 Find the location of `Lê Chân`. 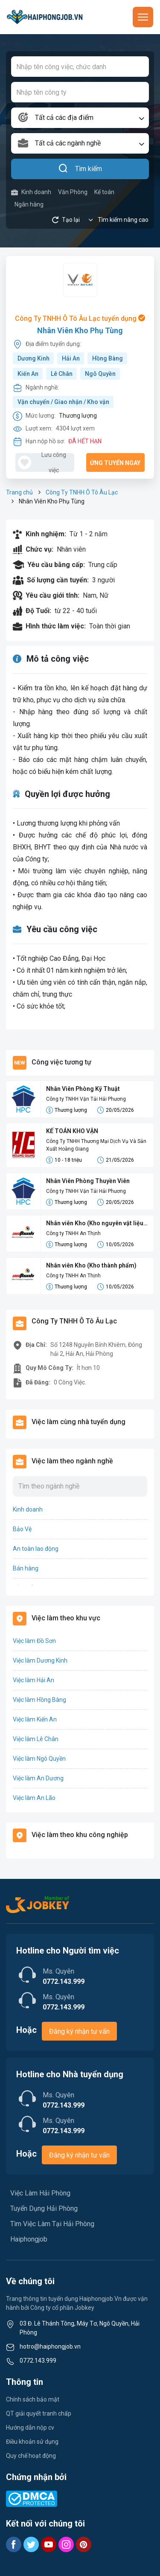

Lê Chân is located at coordinates (62, 373).